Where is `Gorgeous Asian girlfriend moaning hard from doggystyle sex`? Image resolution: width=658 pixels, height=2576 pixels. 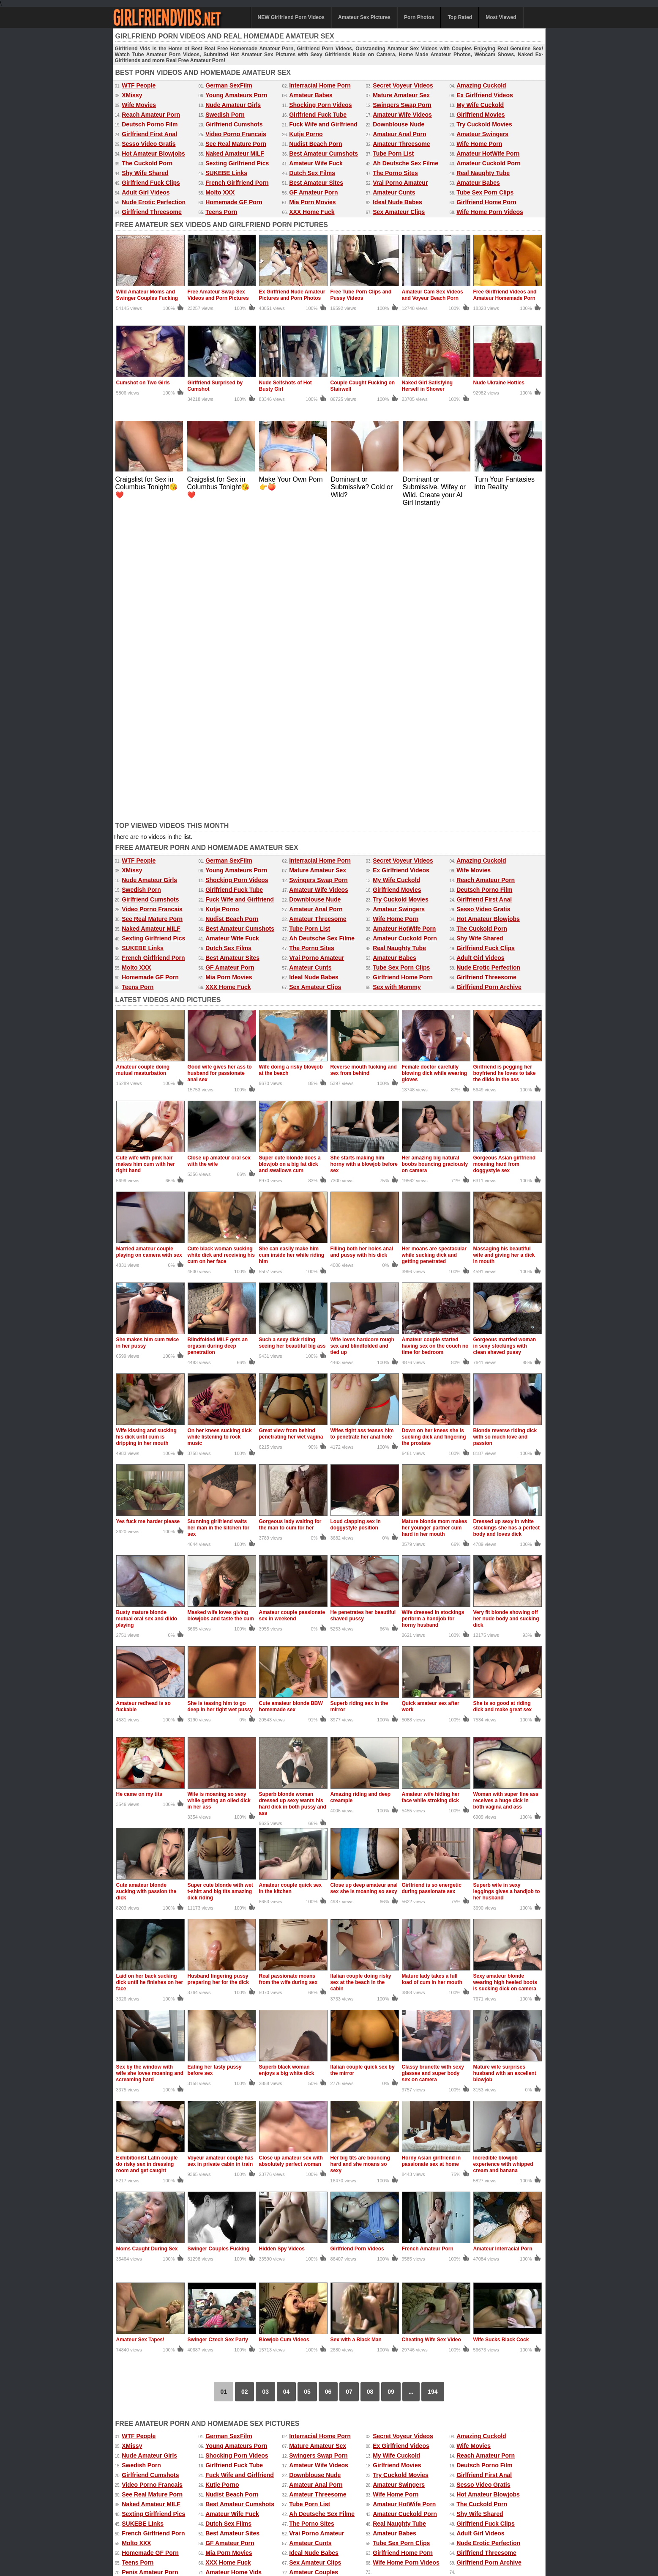 Gorgeous Asian girlfriend moaning hard from doggystyle sex is located at coordinates (504, 855).